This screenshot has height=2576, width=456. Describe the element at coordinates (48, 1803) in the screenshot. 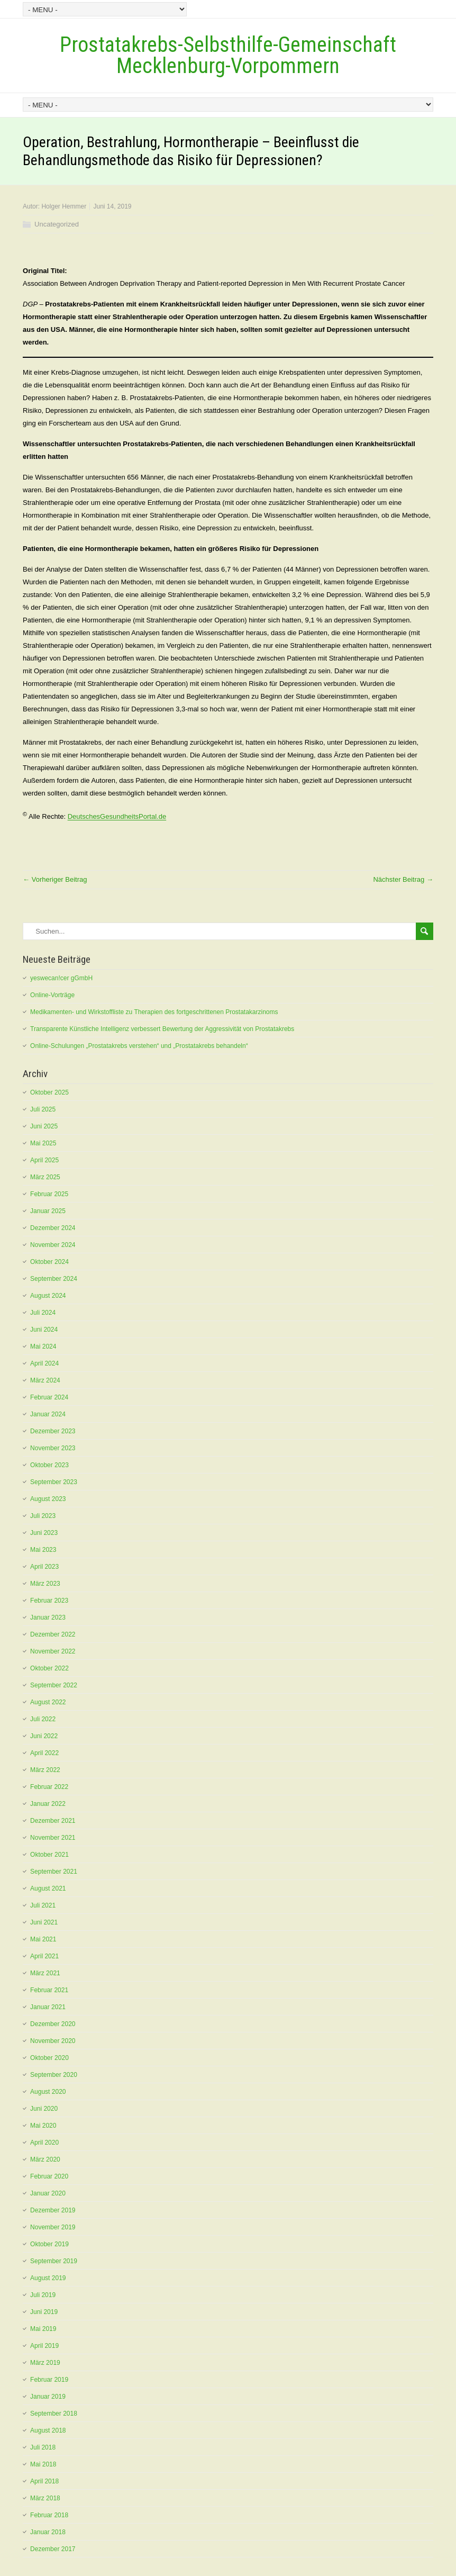

I see `Januar 2022` at that location.